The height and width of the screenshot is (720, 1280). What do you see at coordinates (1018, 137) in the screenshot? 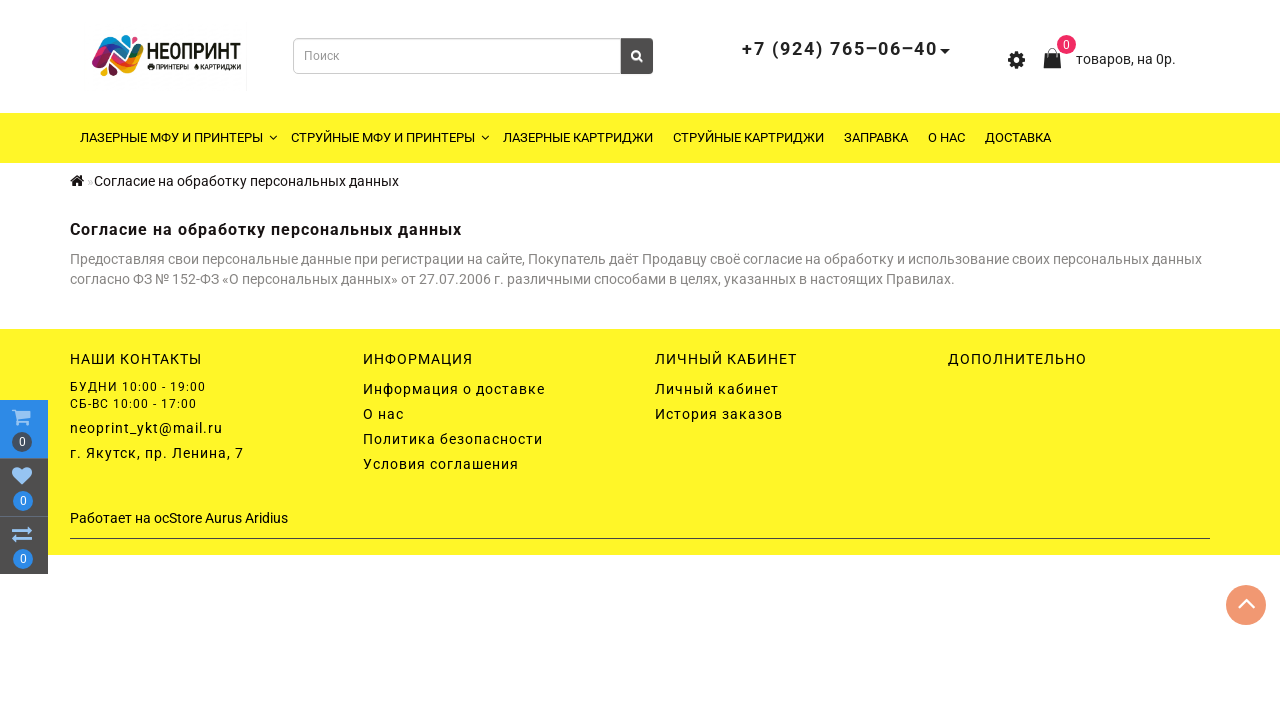
I see `Доставка` at bounding box center [1018, 137].